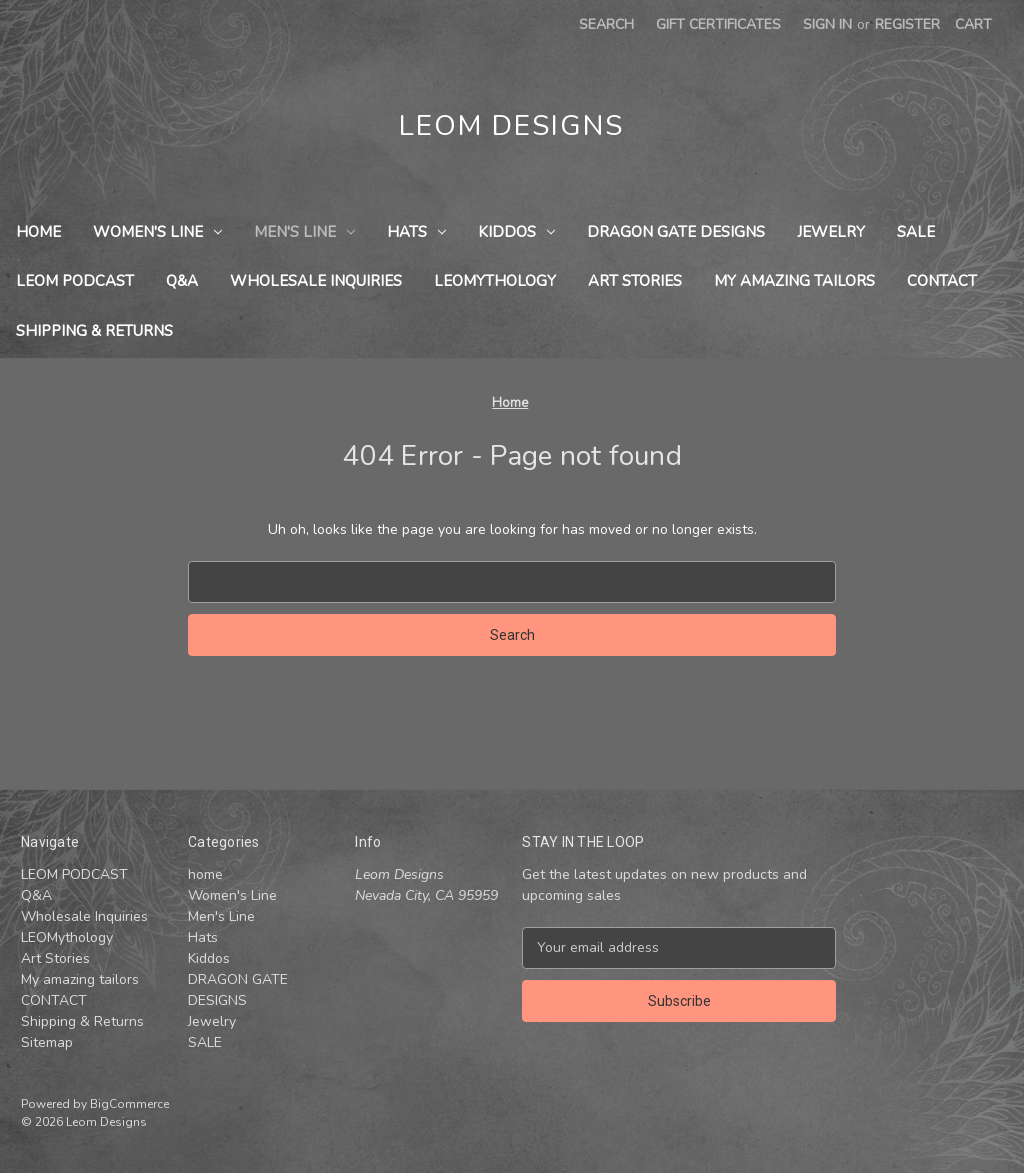 This screenshot has width=1024, height=1173. What do you see at coordinates (676, 232) in the screenshot?
I see `DRAGON GATE DESIGNS` at bounding box center [676, 232].